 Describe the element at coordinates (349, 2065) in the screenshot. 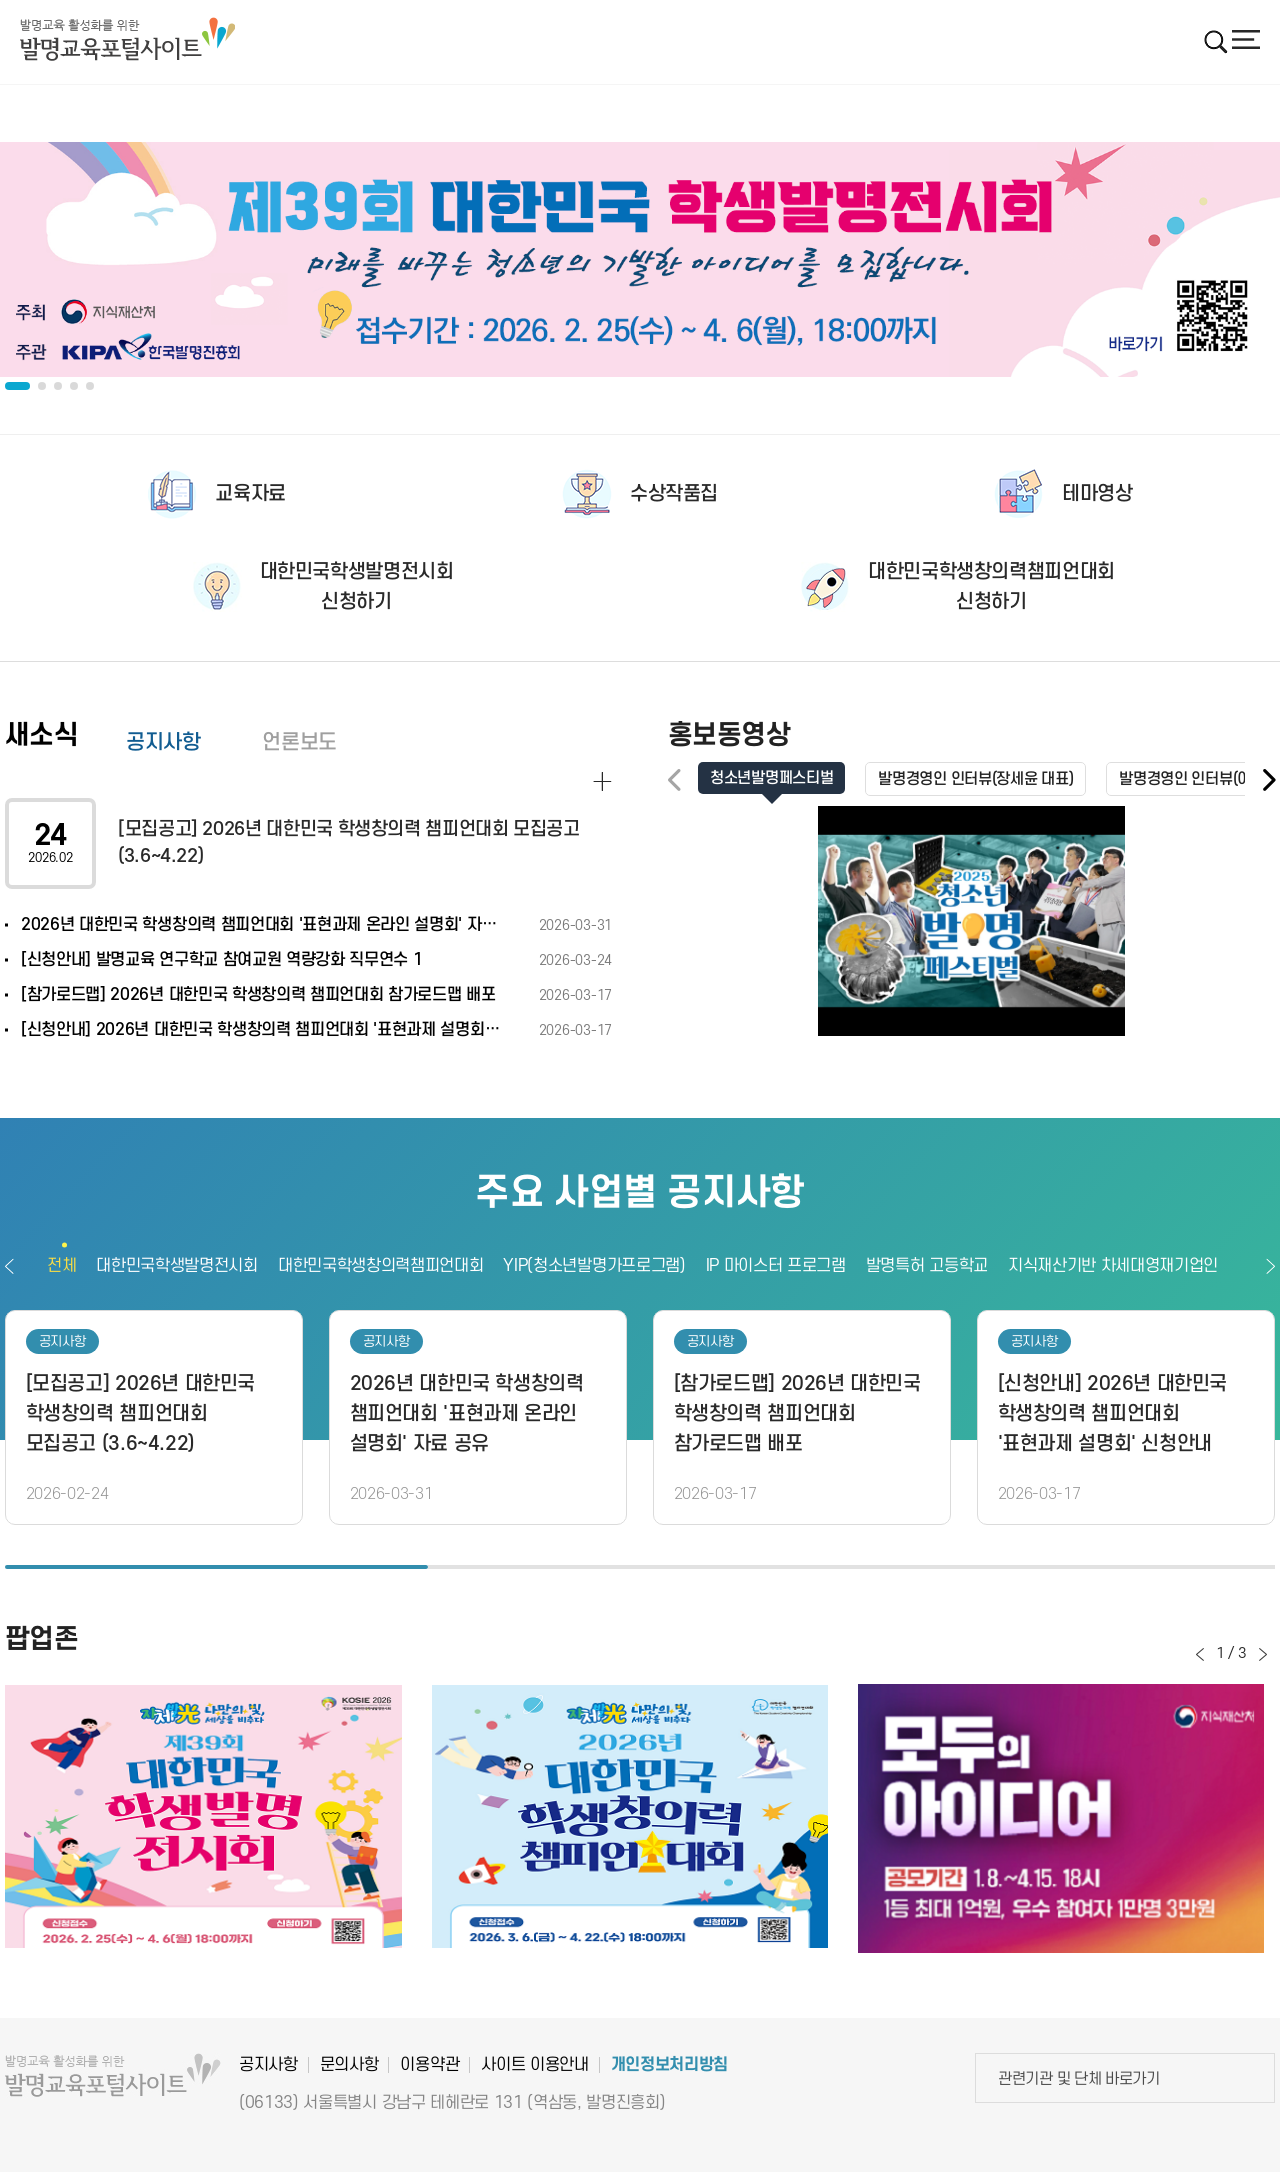

I see `문의사항` at that location.